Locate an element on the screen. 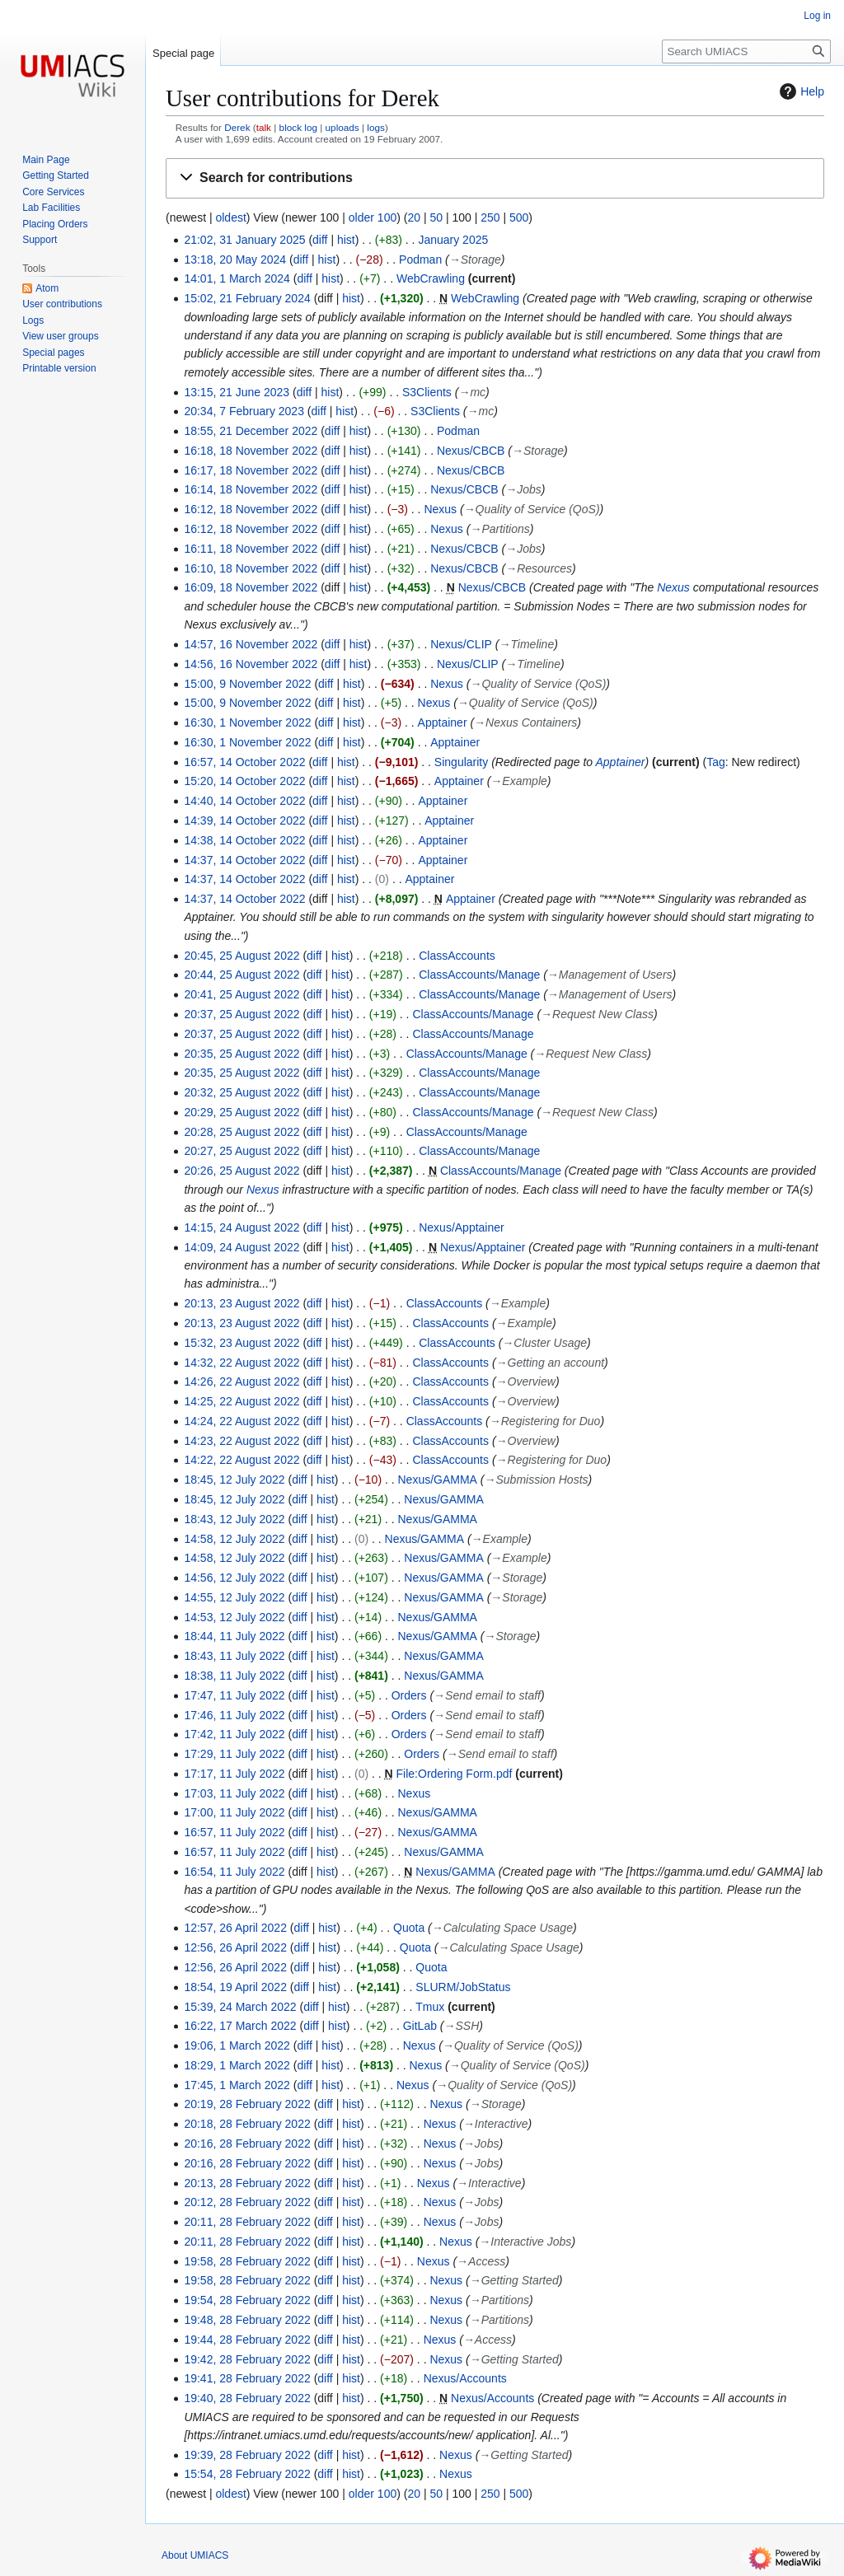  16:14, 18 November 2022 is located at coordinates (250, 489).